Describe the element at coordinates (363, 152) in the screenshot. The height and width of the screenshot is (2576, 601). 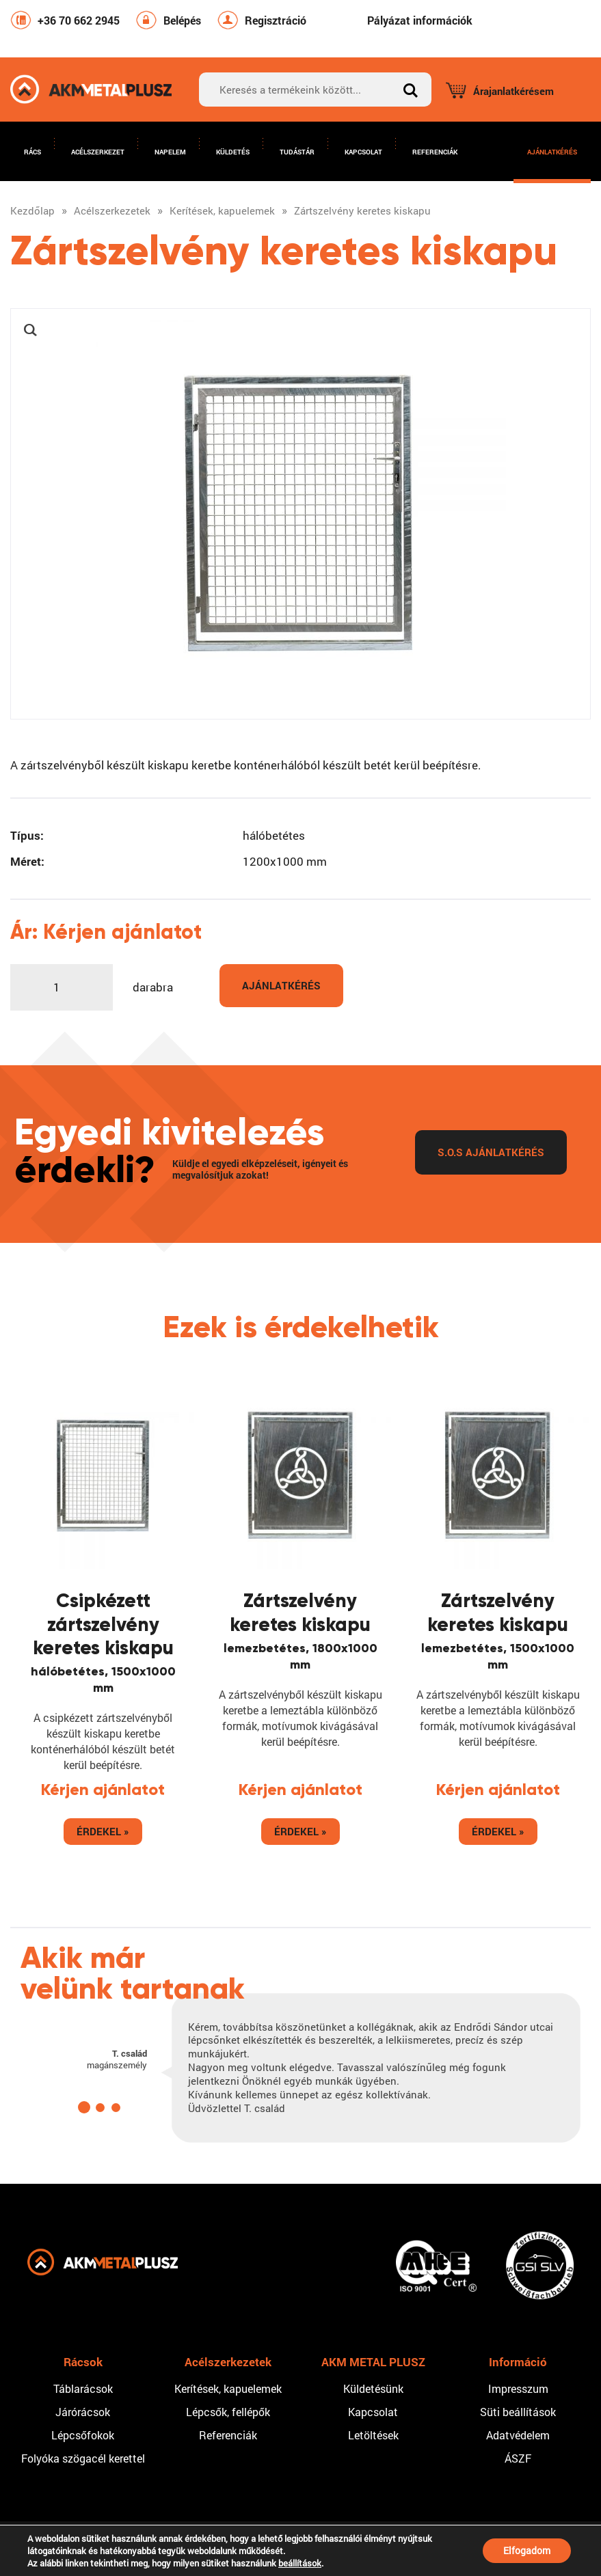
I see `Kapcsolat` at that location.